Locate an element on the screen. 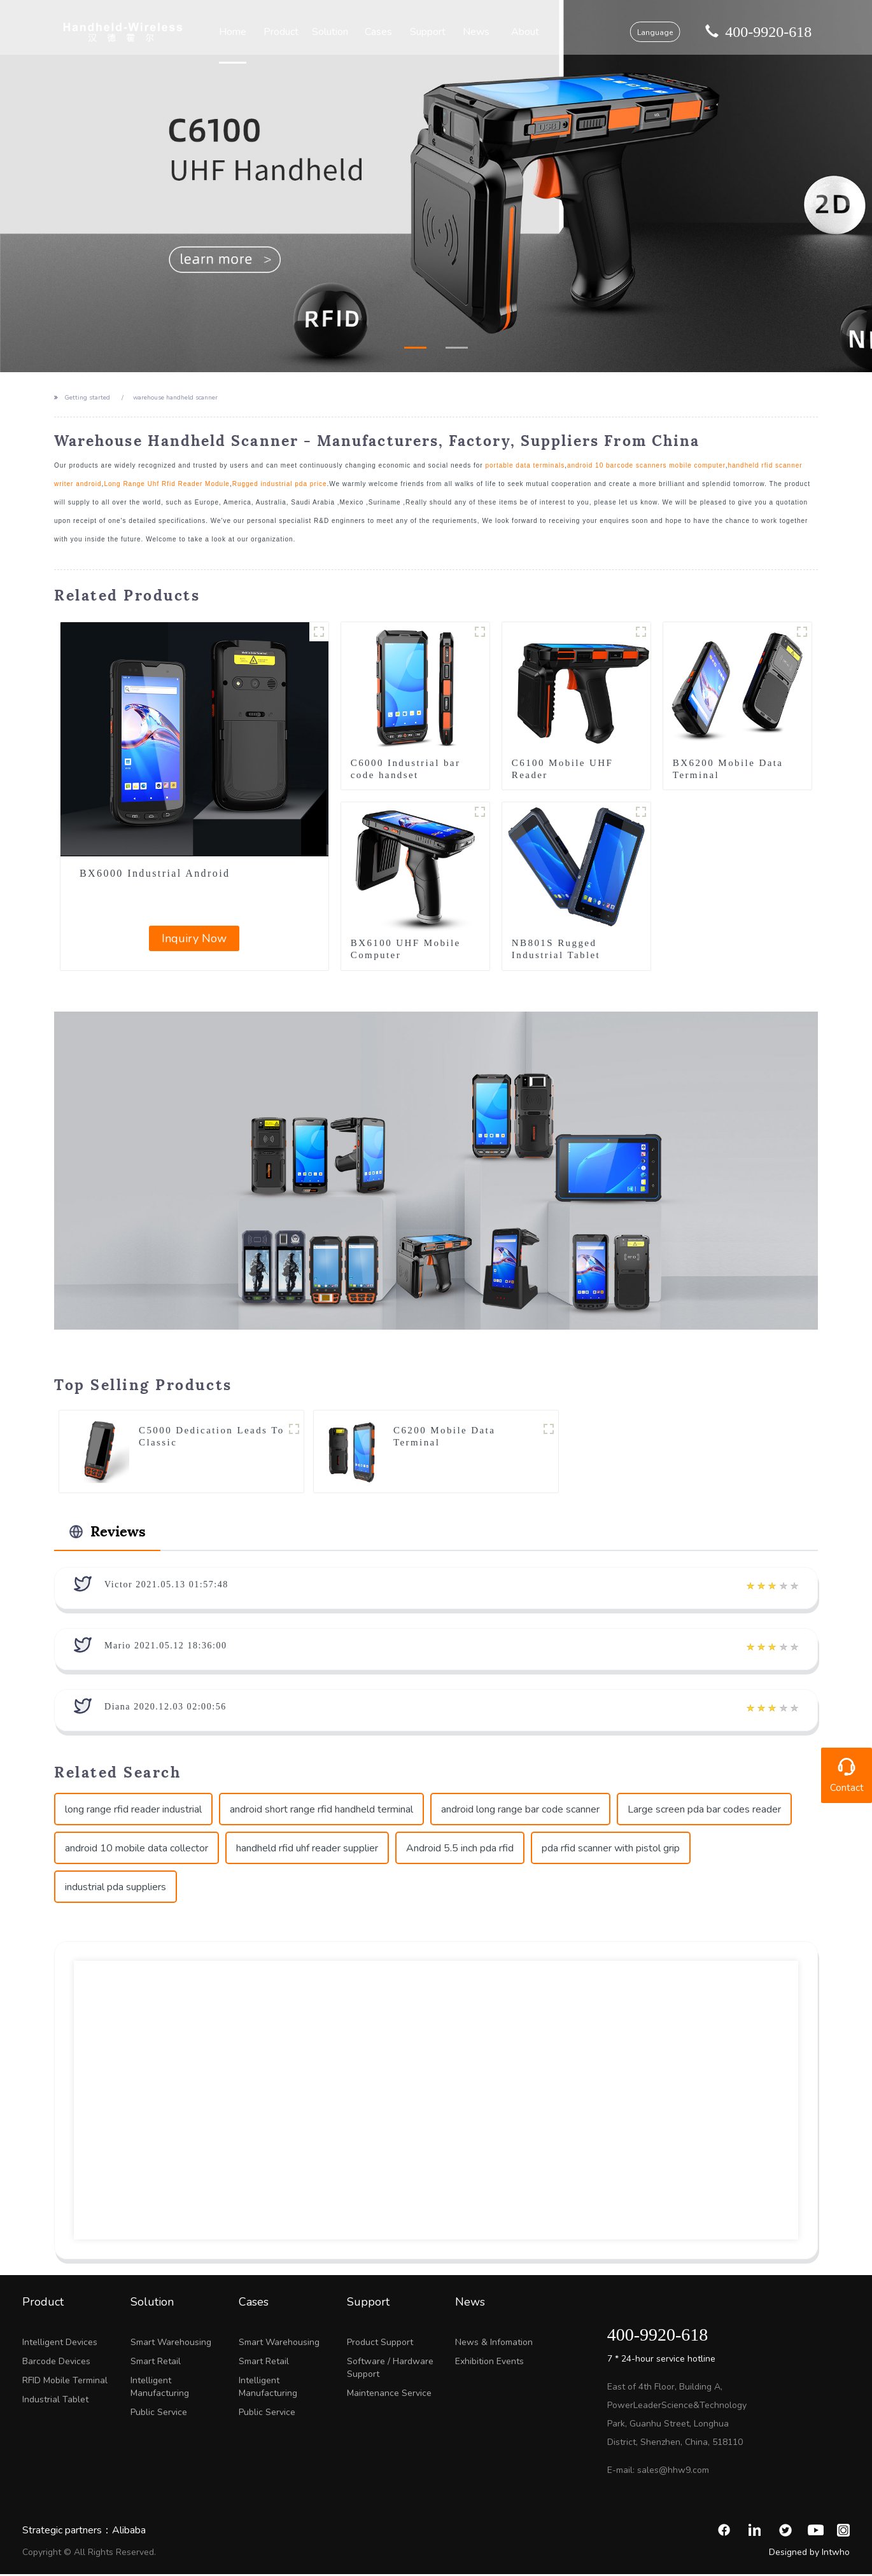  Support is located at coordinates (428, 32).